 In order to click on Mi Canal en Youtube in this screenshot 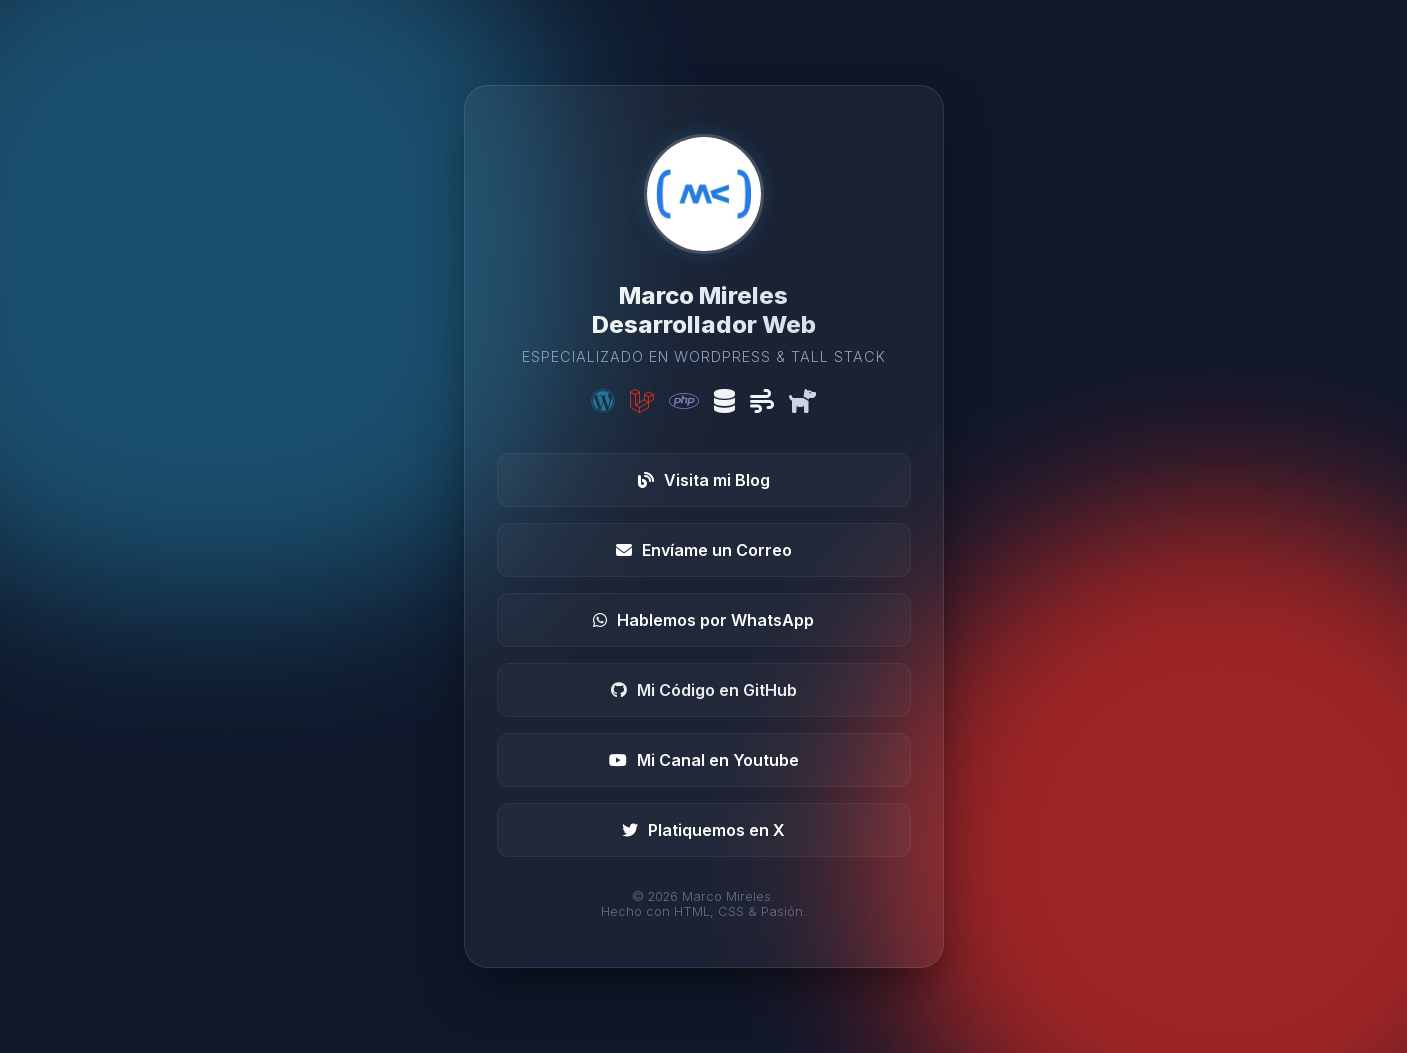, I will do `click(704, 760)`.